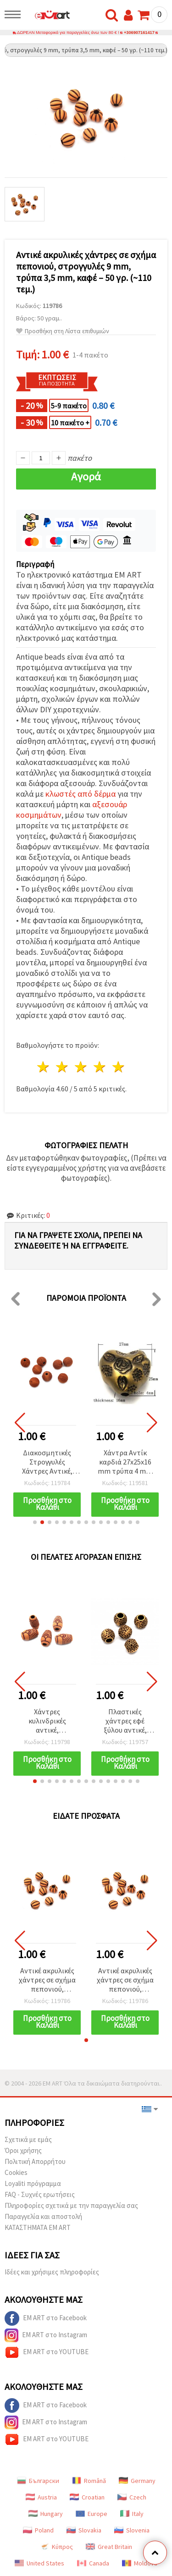  I want to click on Χάντρες κυλινδρικές αντικέ, απομίμηση ξύλου, καφέ, 20x12 mm, οπή 4,5 mm - 50 γρ. (~25 τεμ.), so click(47, 1721).